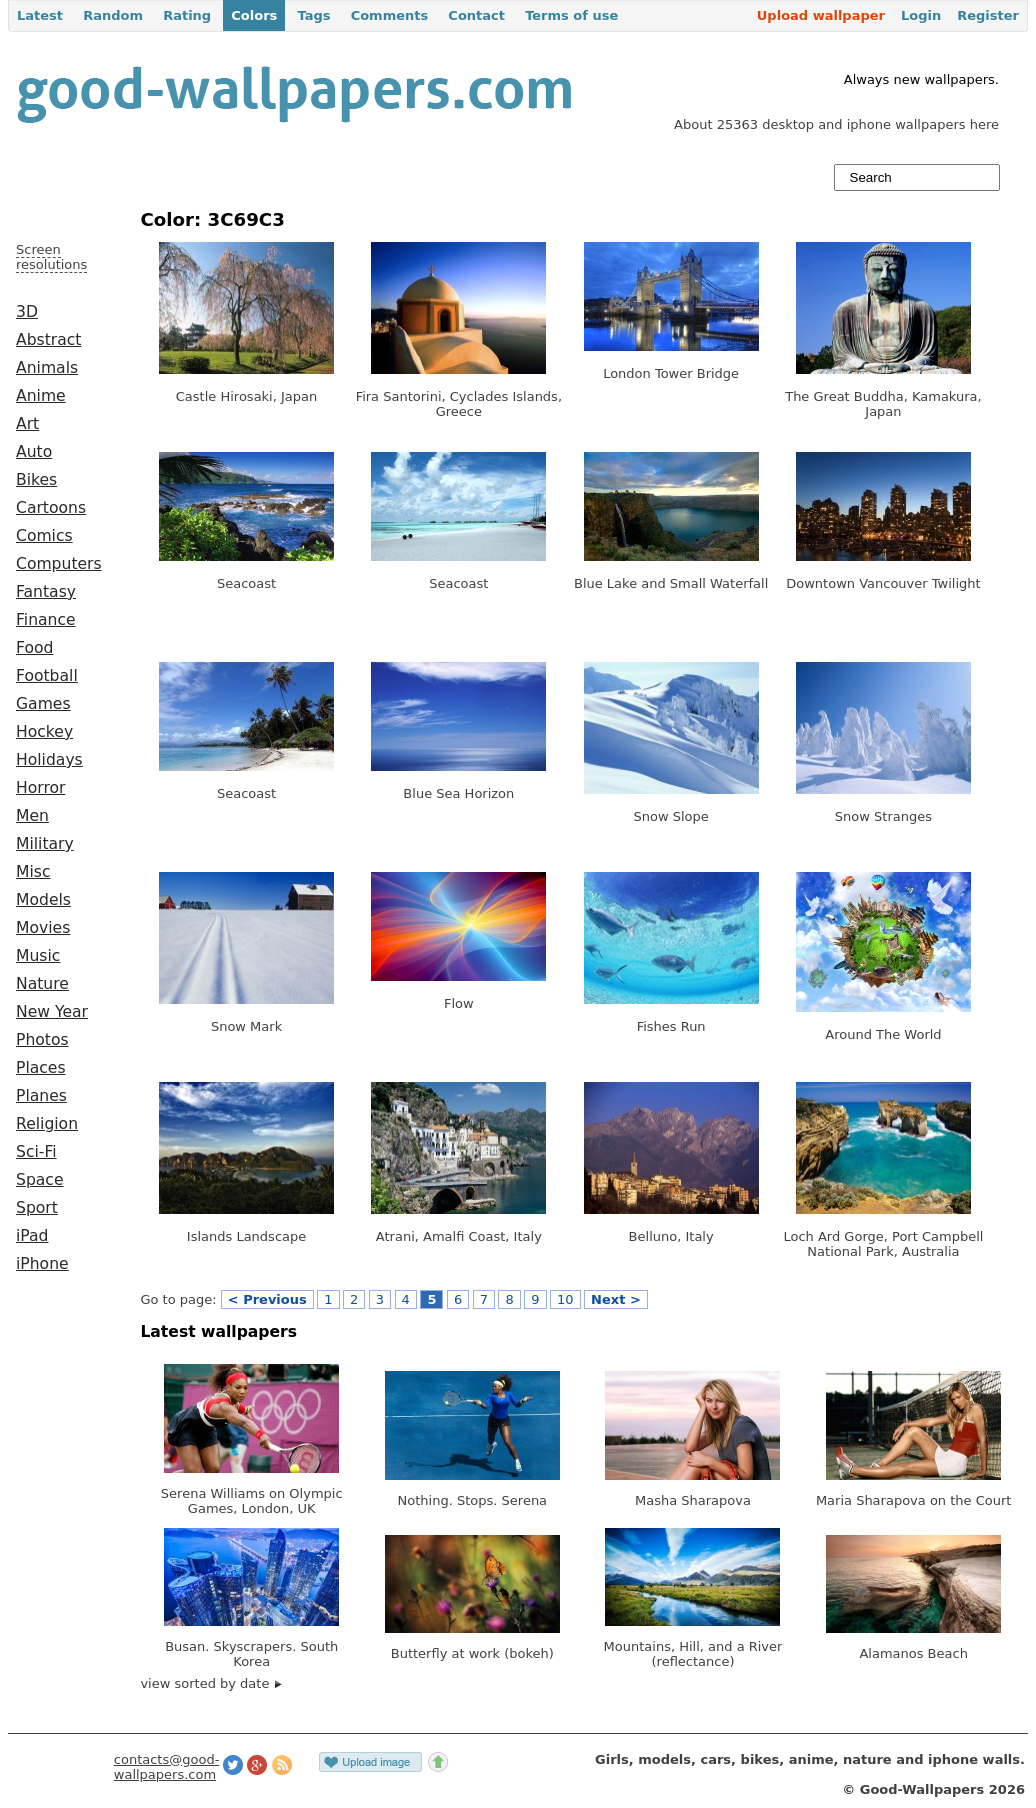  I want to click on Movies, so click(43, 928).